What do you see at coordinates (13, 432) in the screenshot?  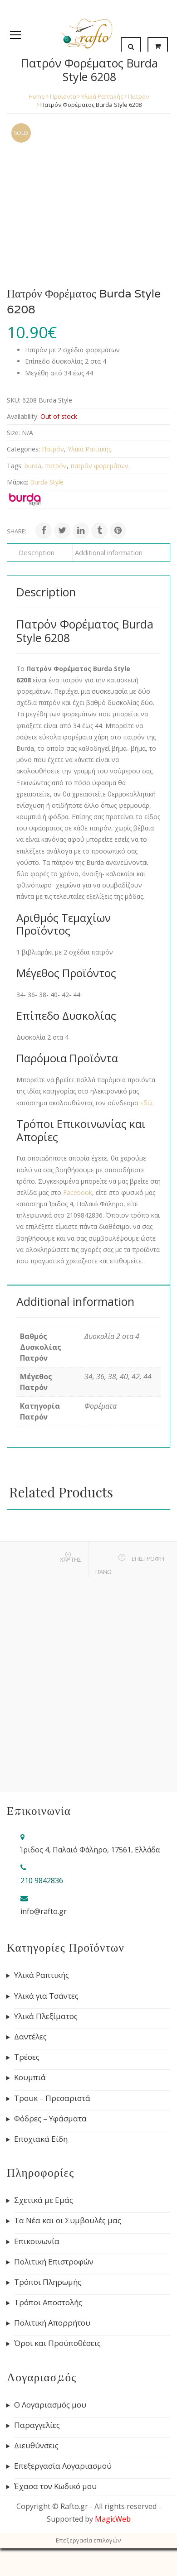 I see `Size:` at bounding box center [13, 432].